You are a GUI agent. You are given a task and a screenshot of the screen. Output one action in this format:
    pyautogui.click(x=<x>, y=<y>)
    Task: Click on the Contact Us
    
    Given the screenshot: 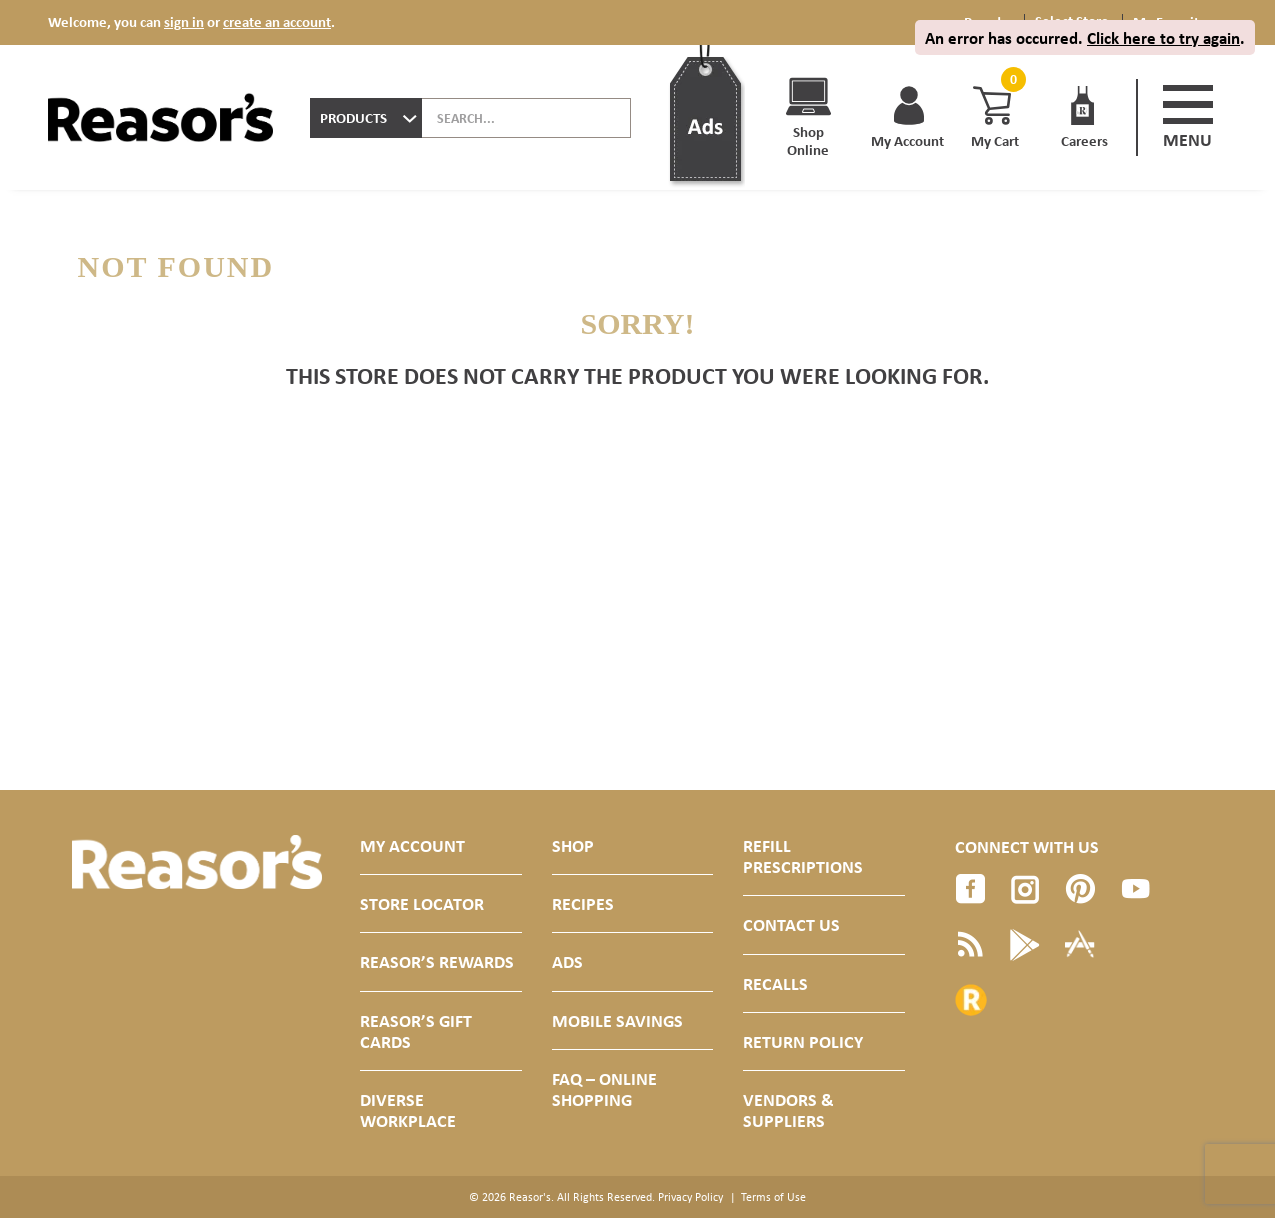 What is the action you would take?
    pyautogui.click(x=791, y=924)
    